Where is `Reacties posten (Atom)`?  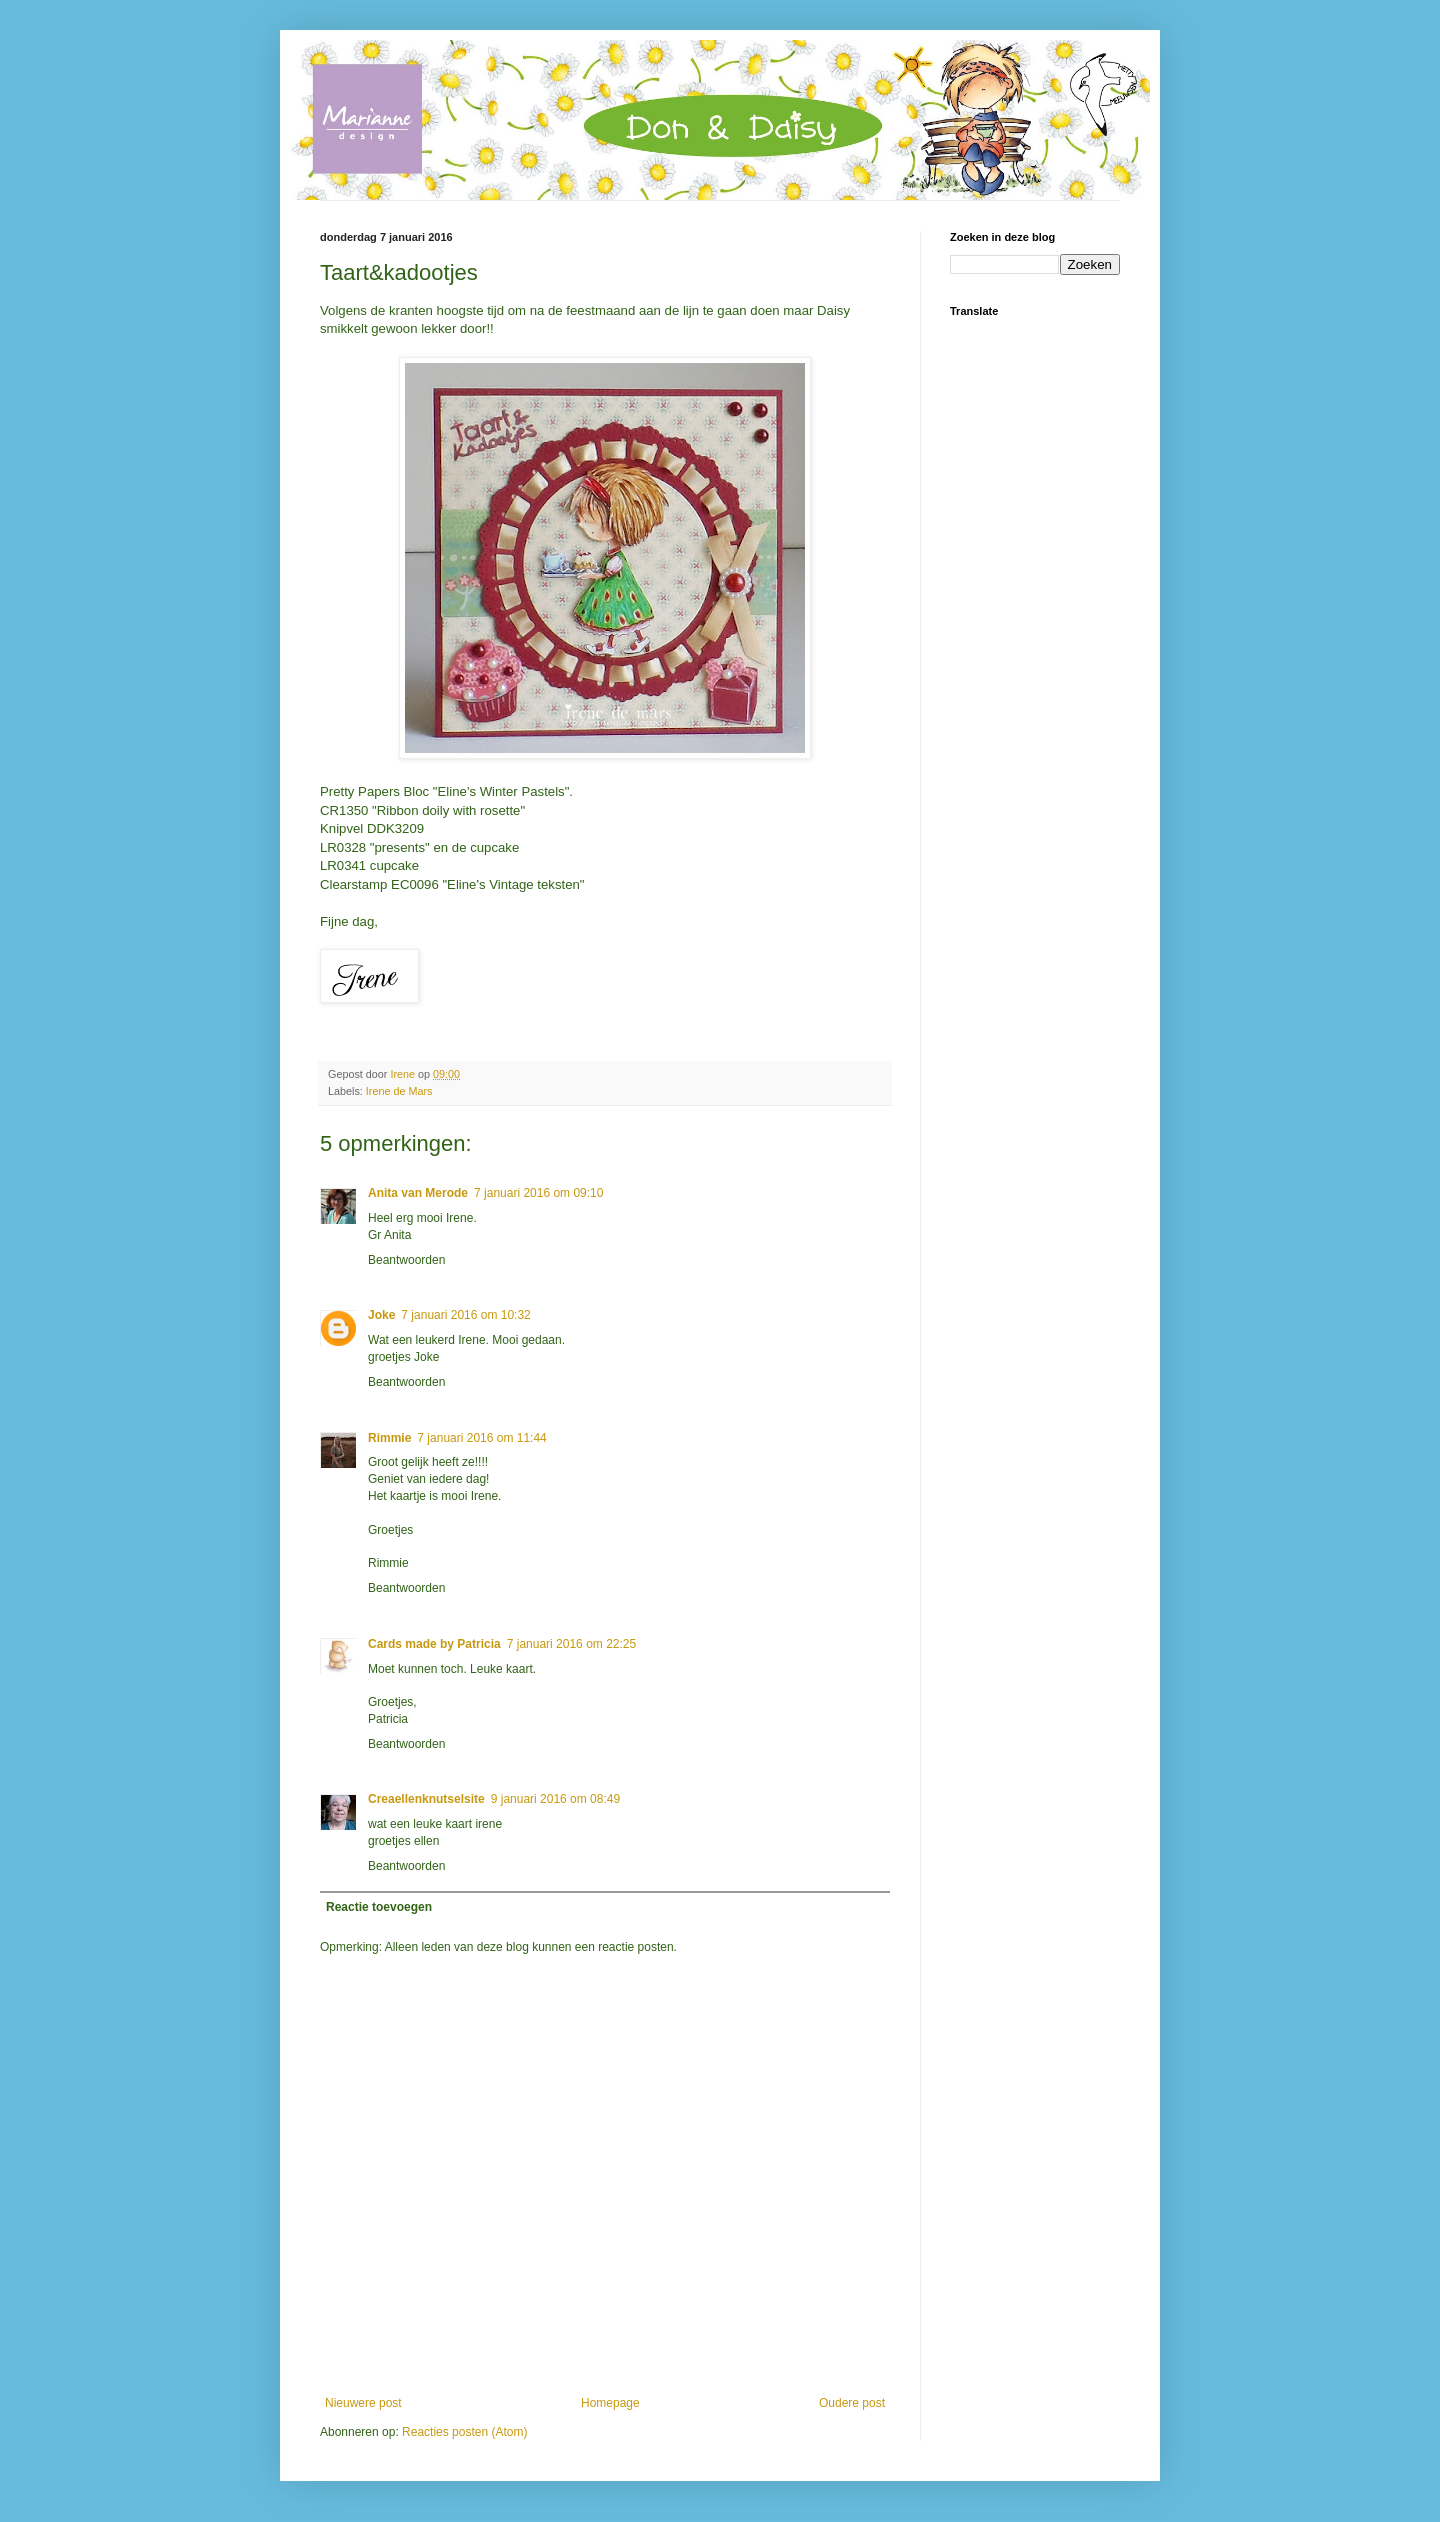
Reacties posten (Atom) is located at coordinates (464, 2432).